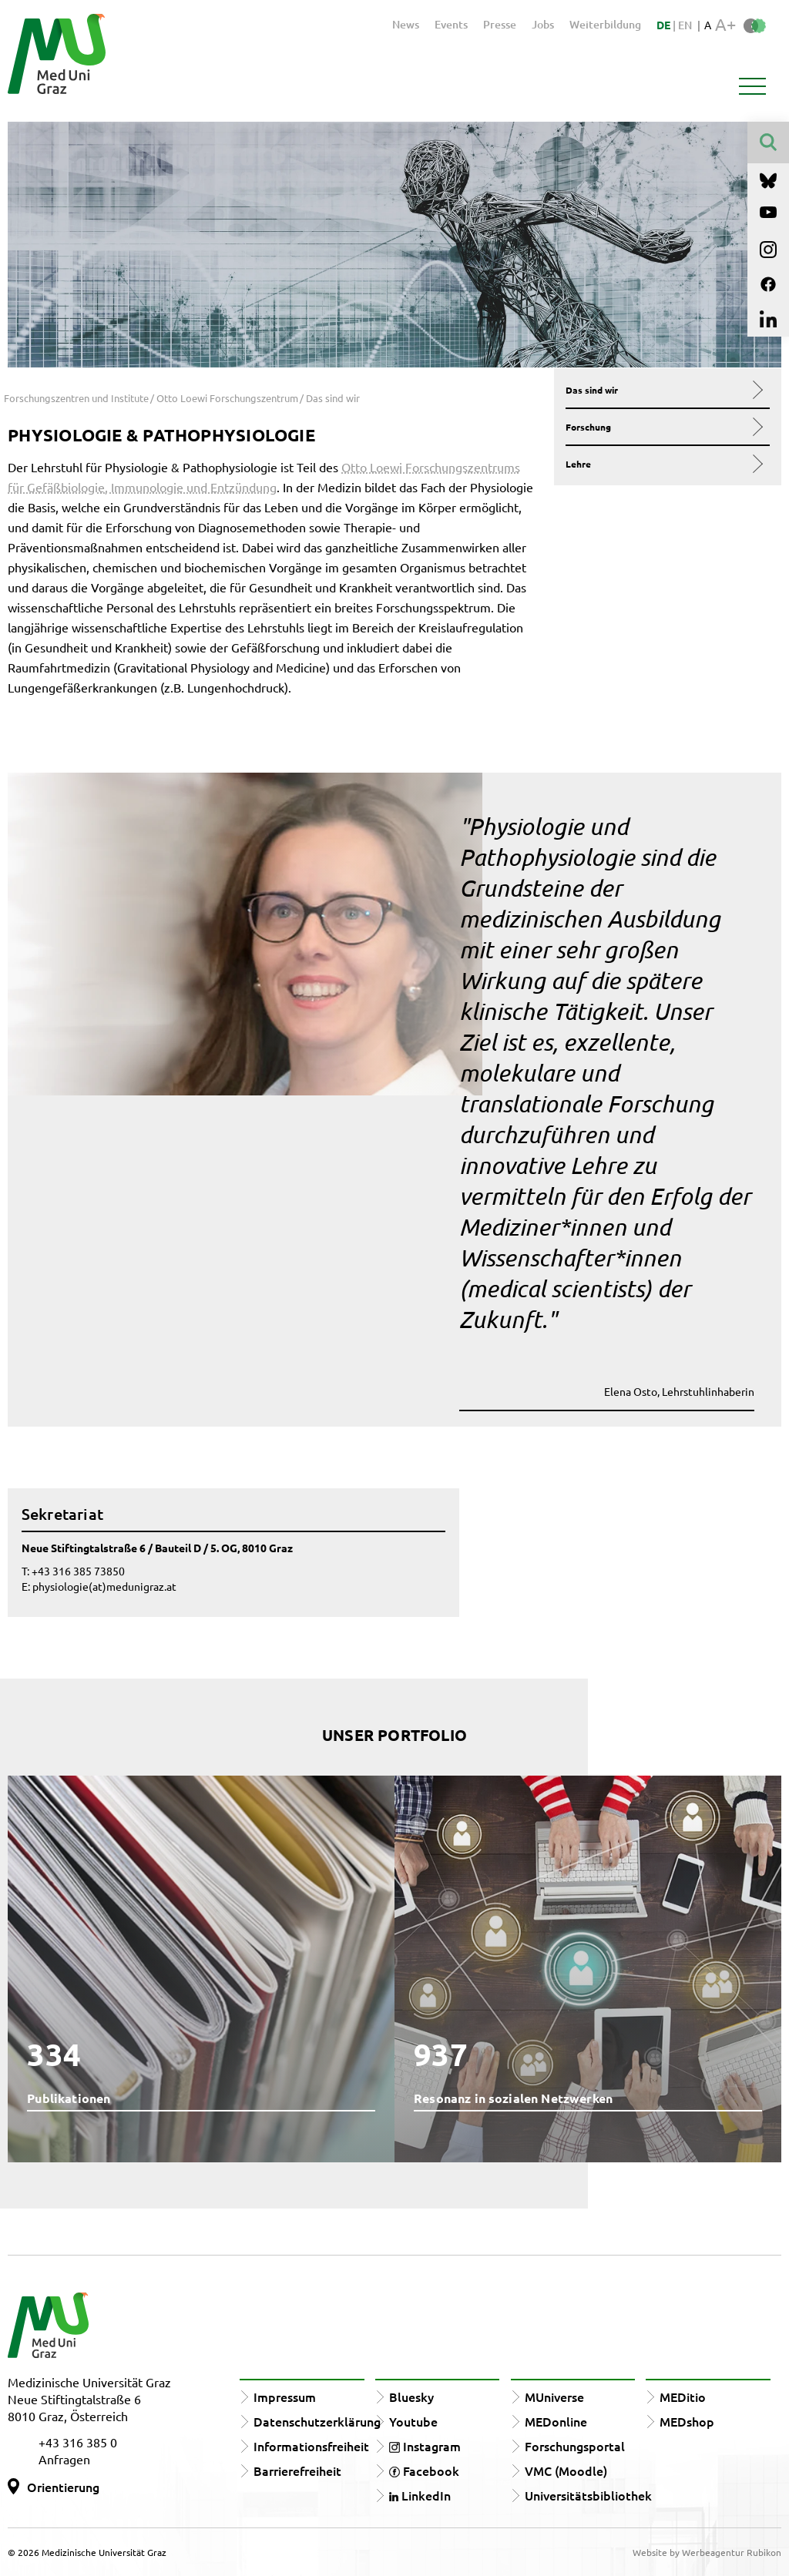 This screenshot has width=789, height=2576. What do you see at coordinates (499, 24) in the screenshot?
I see `Presse` at bounding box center [499, 24].